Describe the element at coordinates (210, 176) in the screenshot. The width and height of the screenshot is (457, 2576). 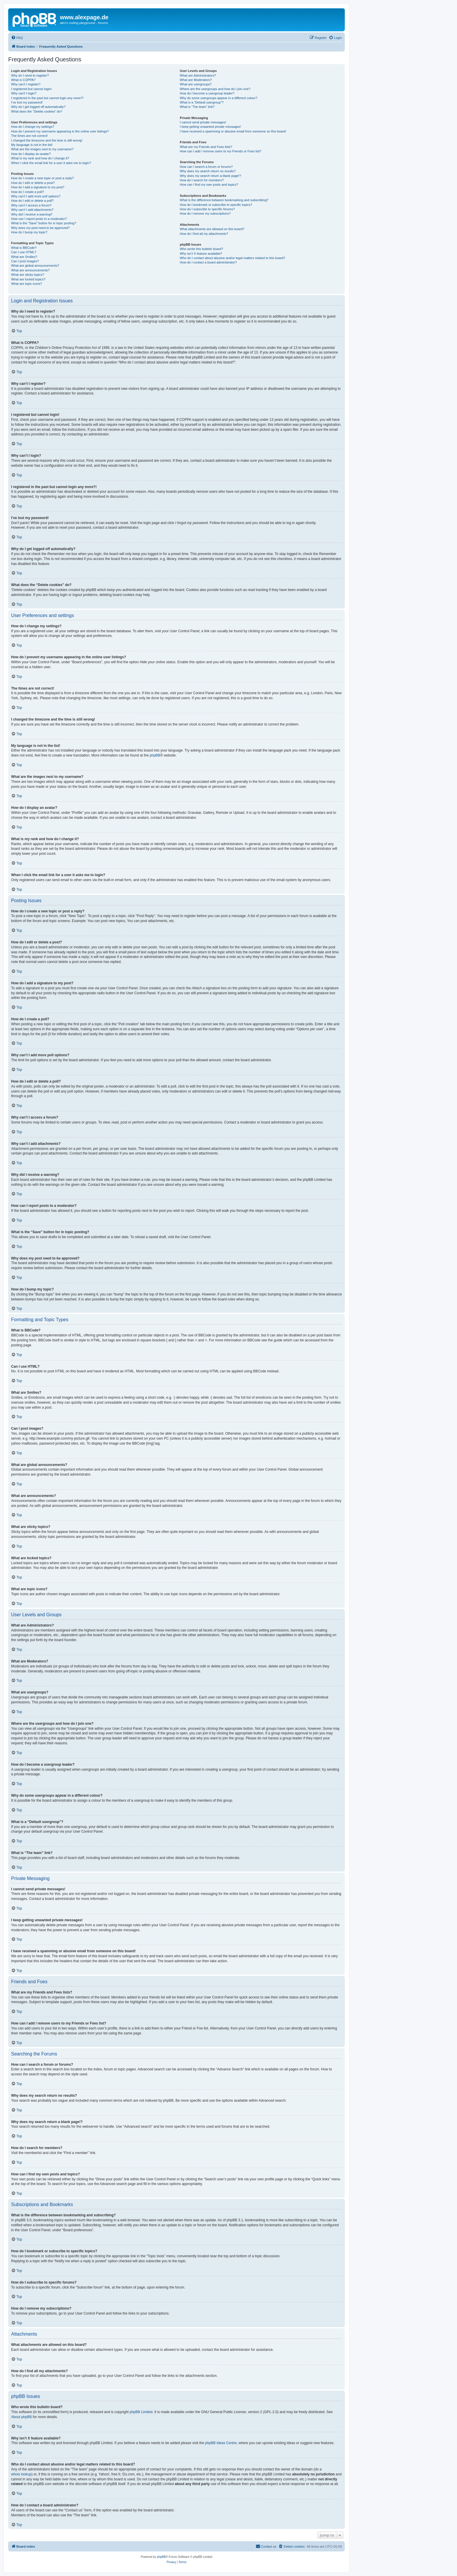
I see `Why does my search return a blank page!?` at that location.